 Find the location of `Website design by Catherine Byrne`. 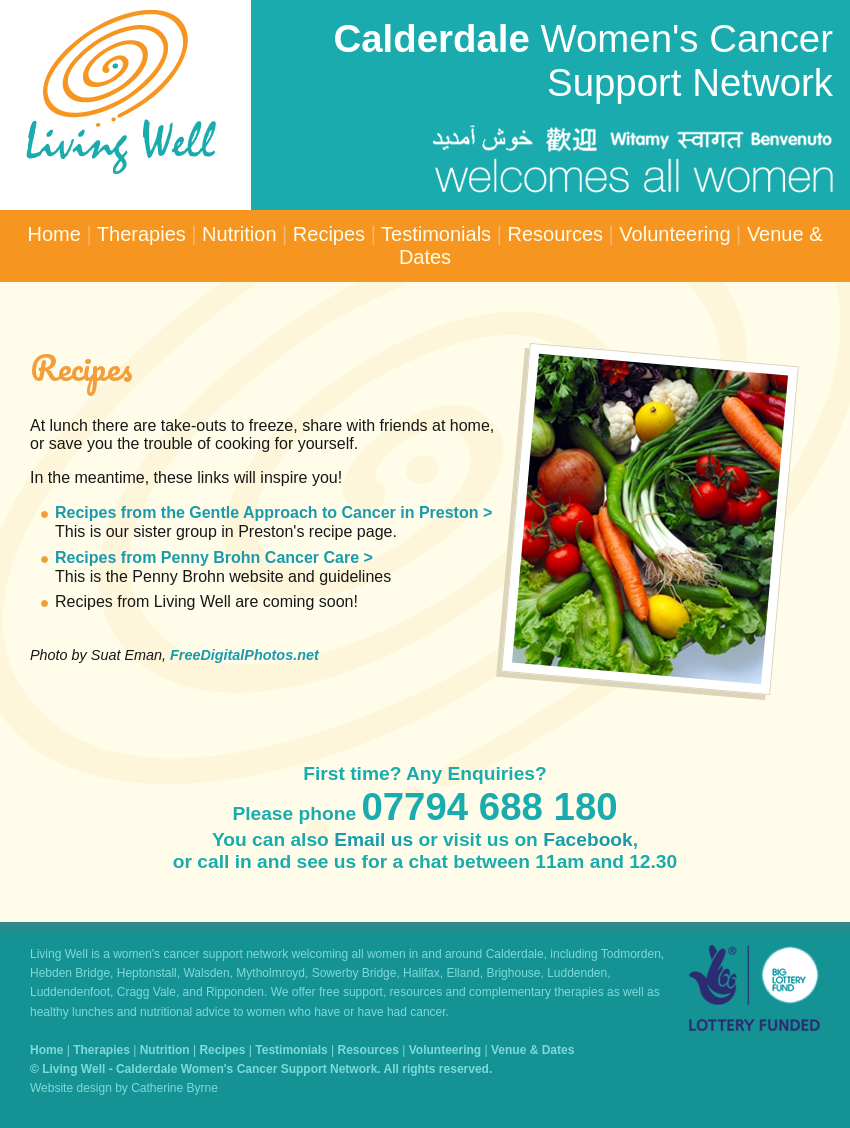

Website design by Catherine Byrne is located at coordinates (124, 1088).